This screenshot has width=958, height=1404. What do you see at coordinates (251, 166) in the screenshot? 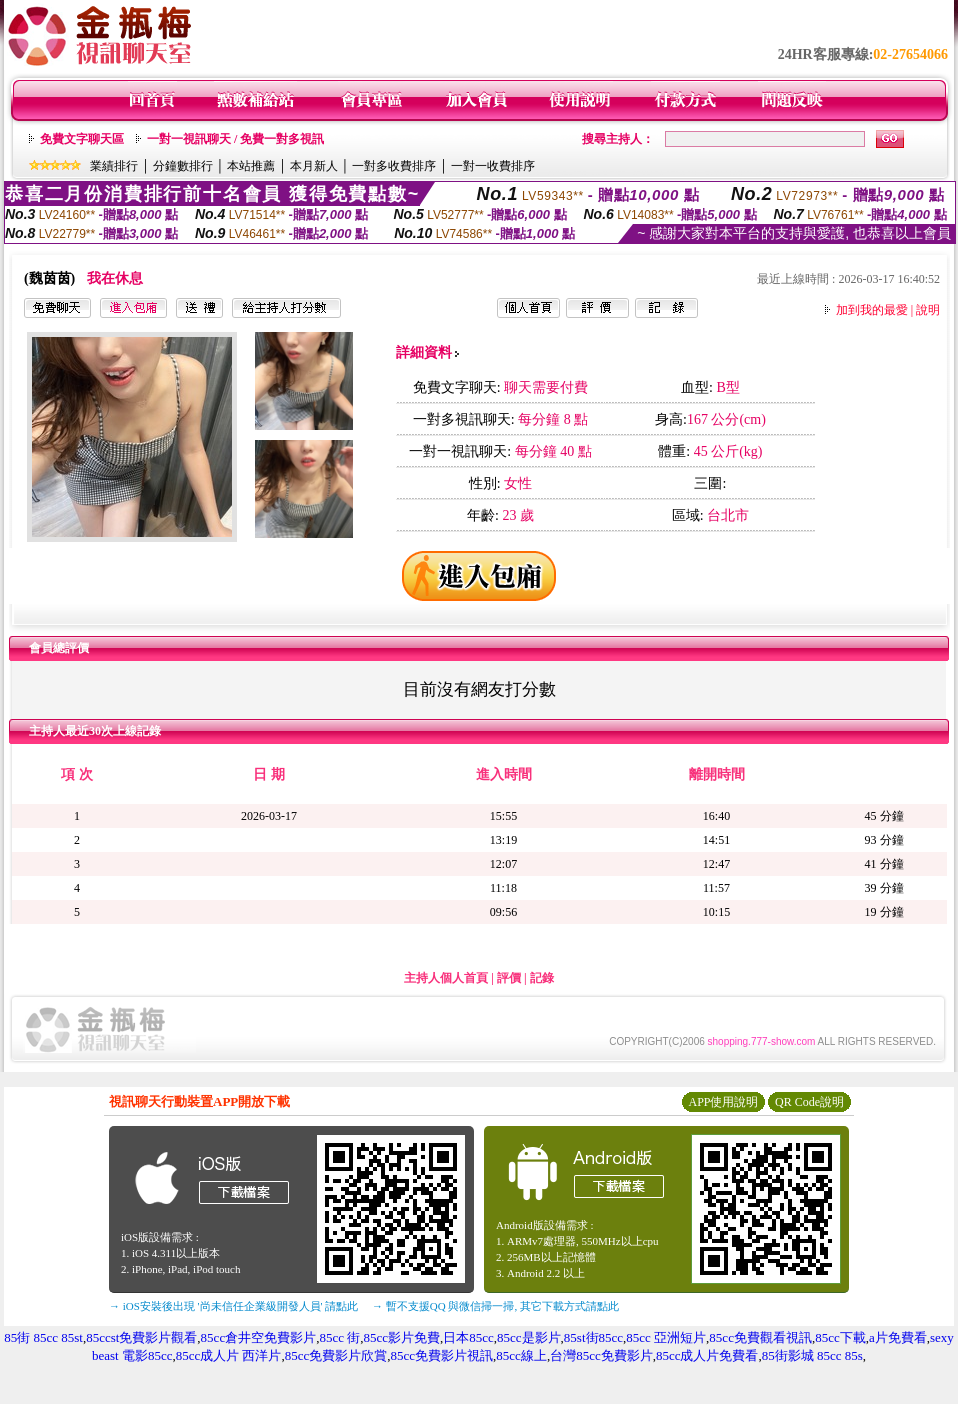
I see `本站推薦` at bounding box center [251, 166].